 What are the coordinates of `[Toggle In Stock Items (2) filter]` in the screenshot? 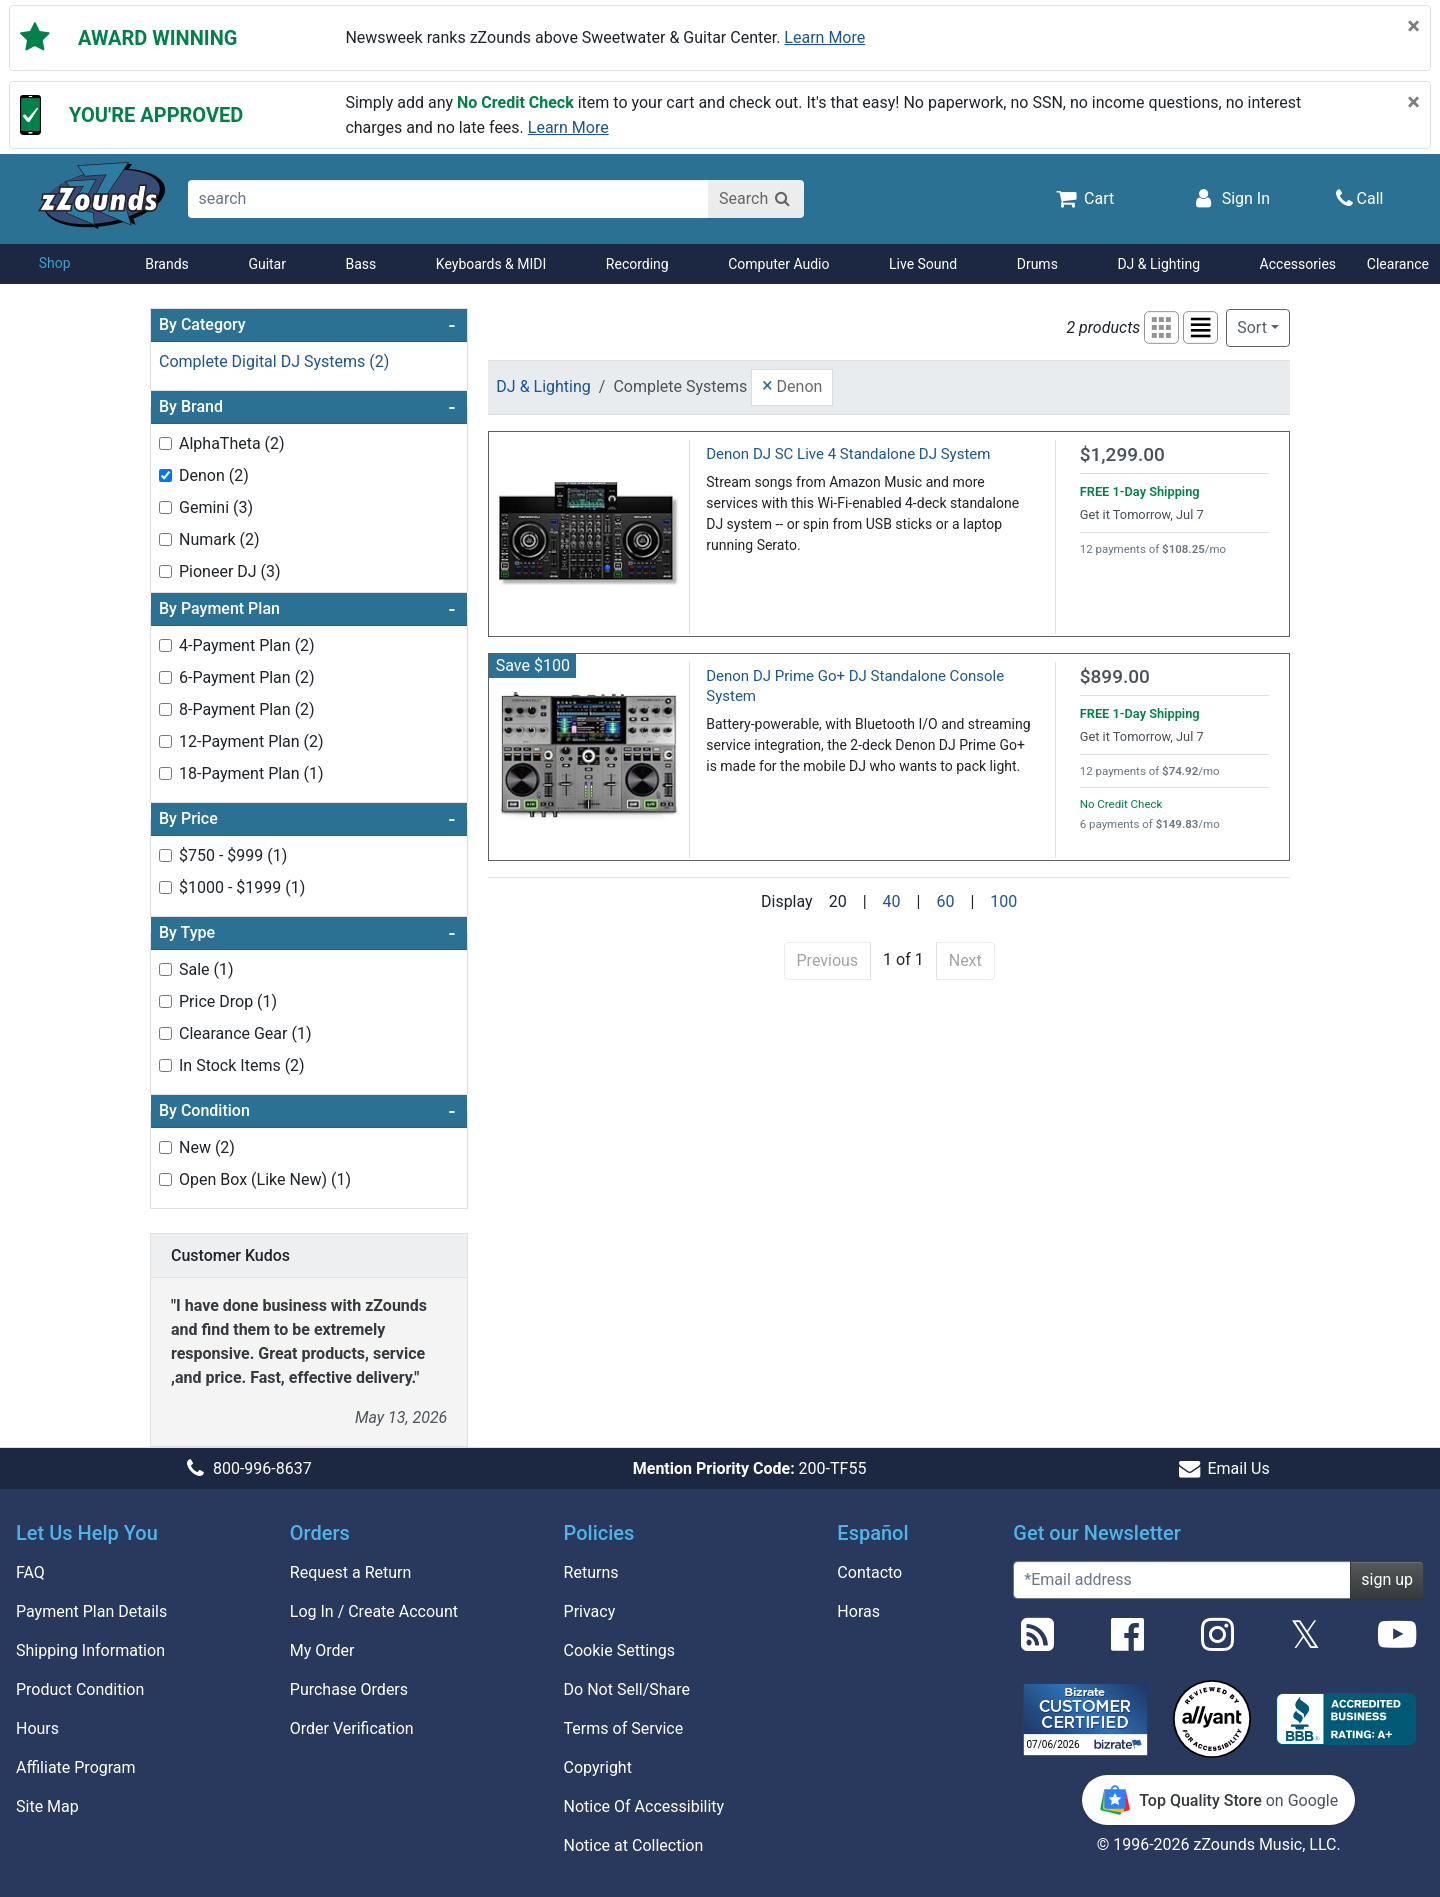 It's located at (165, 1065).